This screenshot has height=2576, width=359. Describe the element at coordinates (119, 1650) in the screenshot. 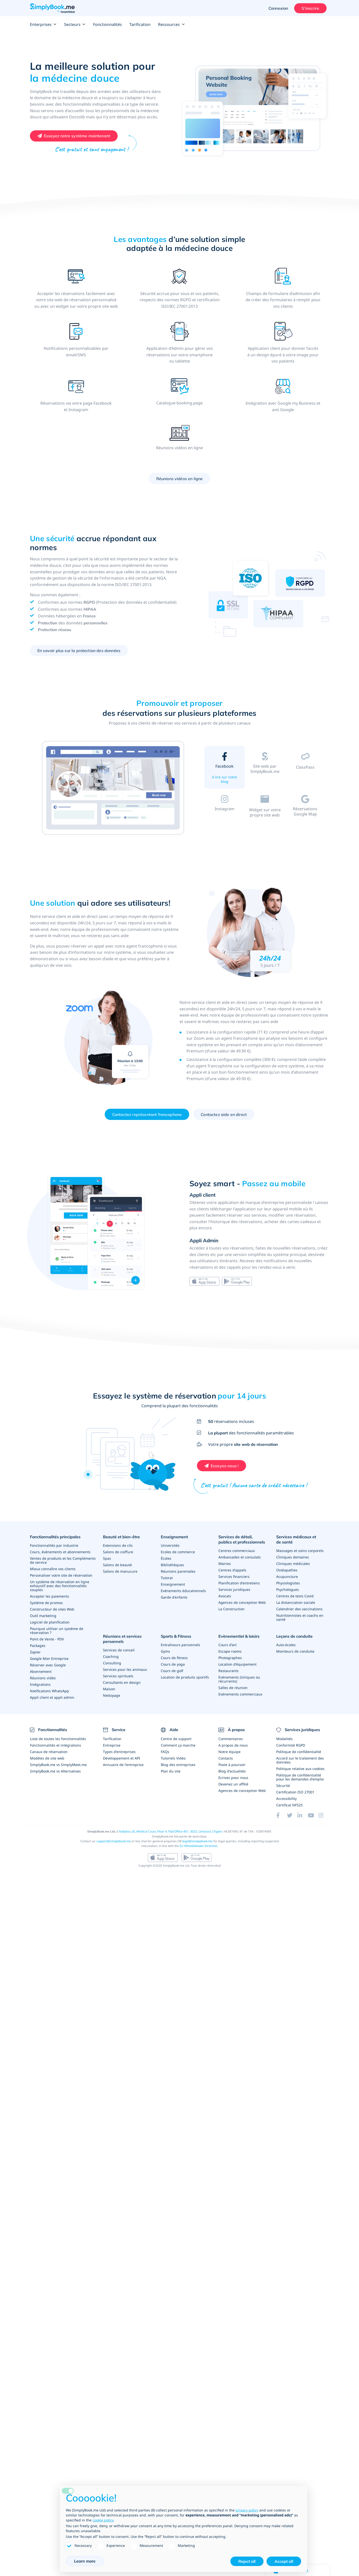

I see `Services de conseil` at that location.